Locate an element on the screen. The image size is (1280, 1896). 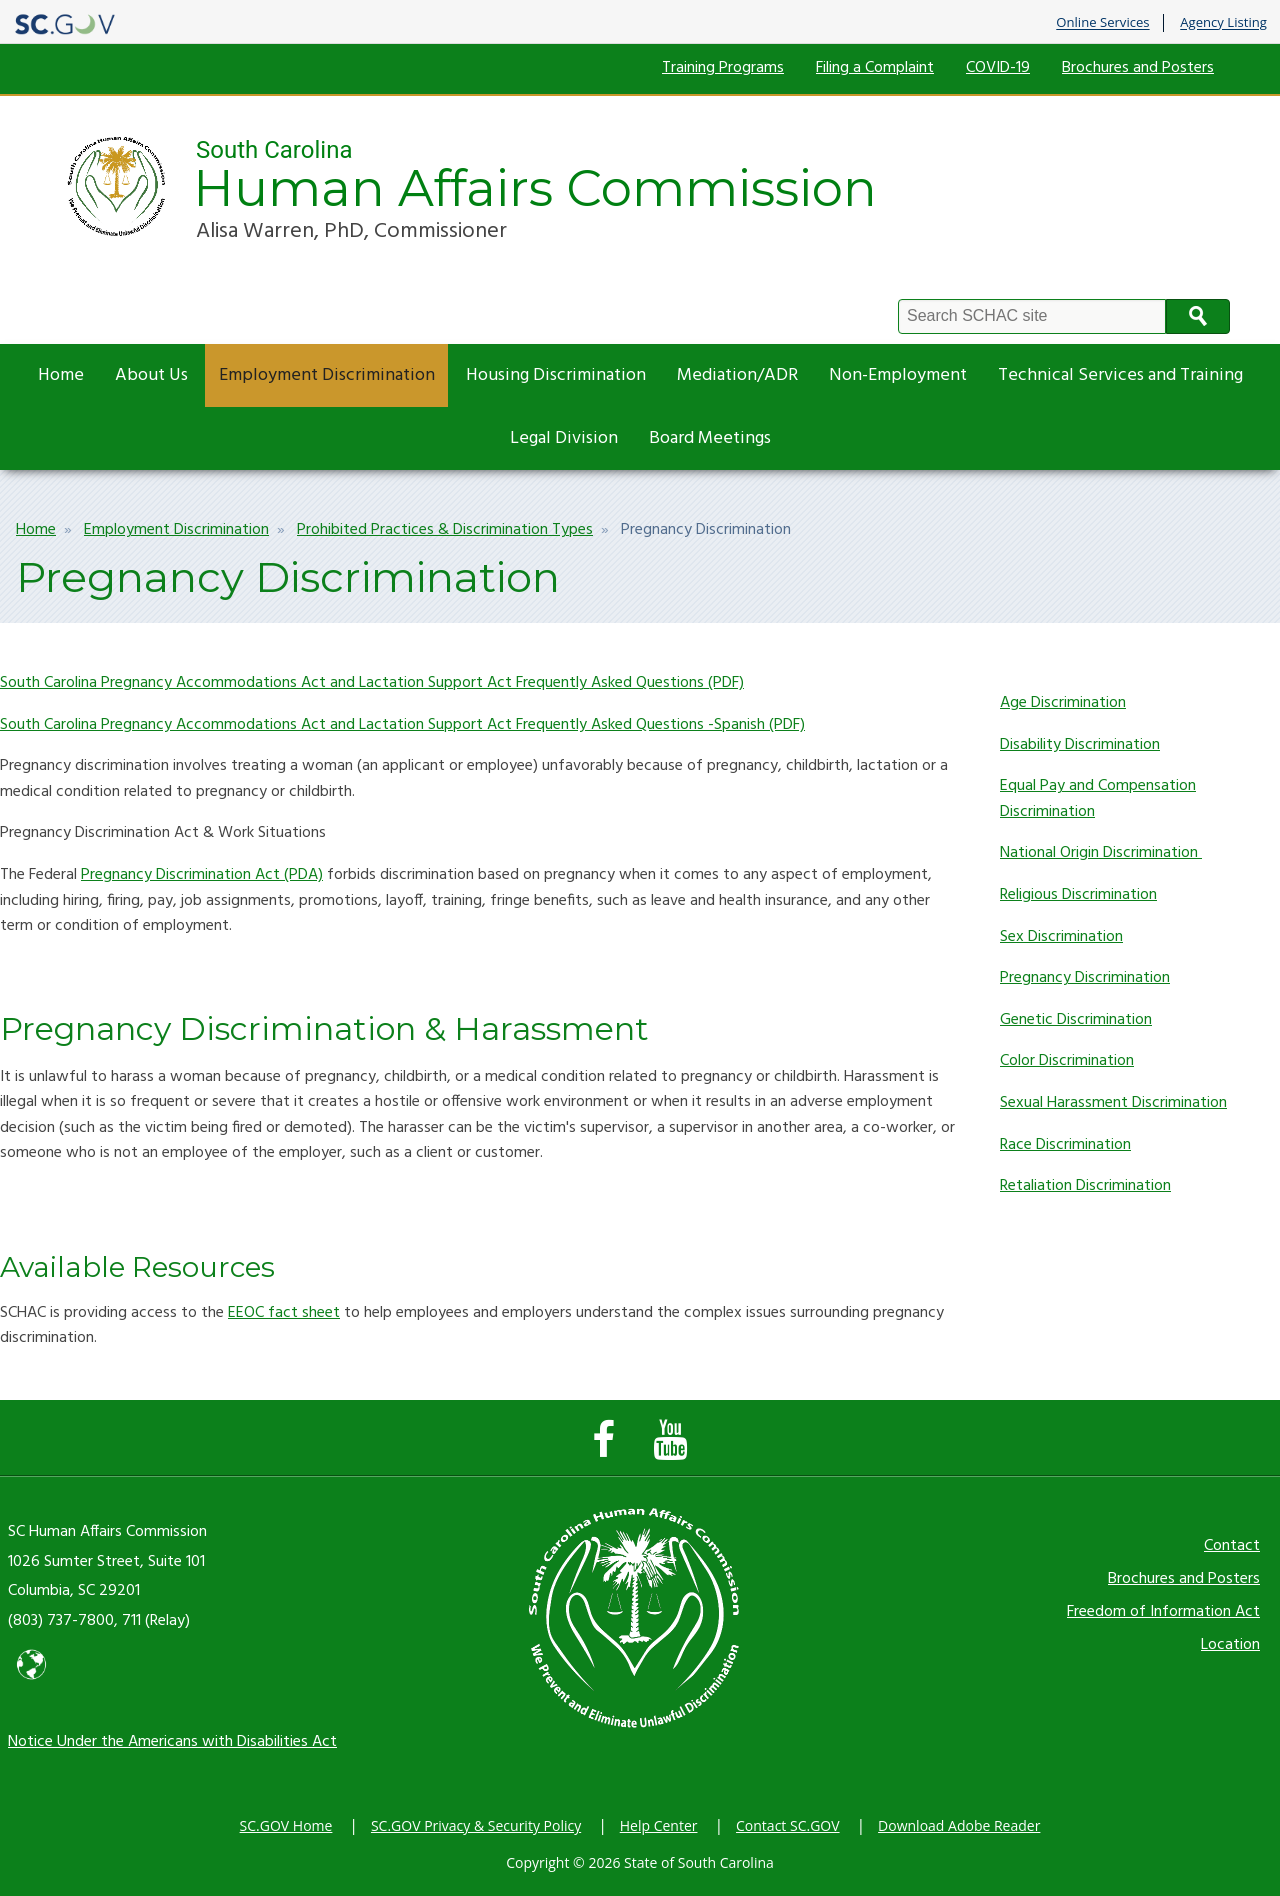
Mediation/ADR is located at coordinates (737, 375).